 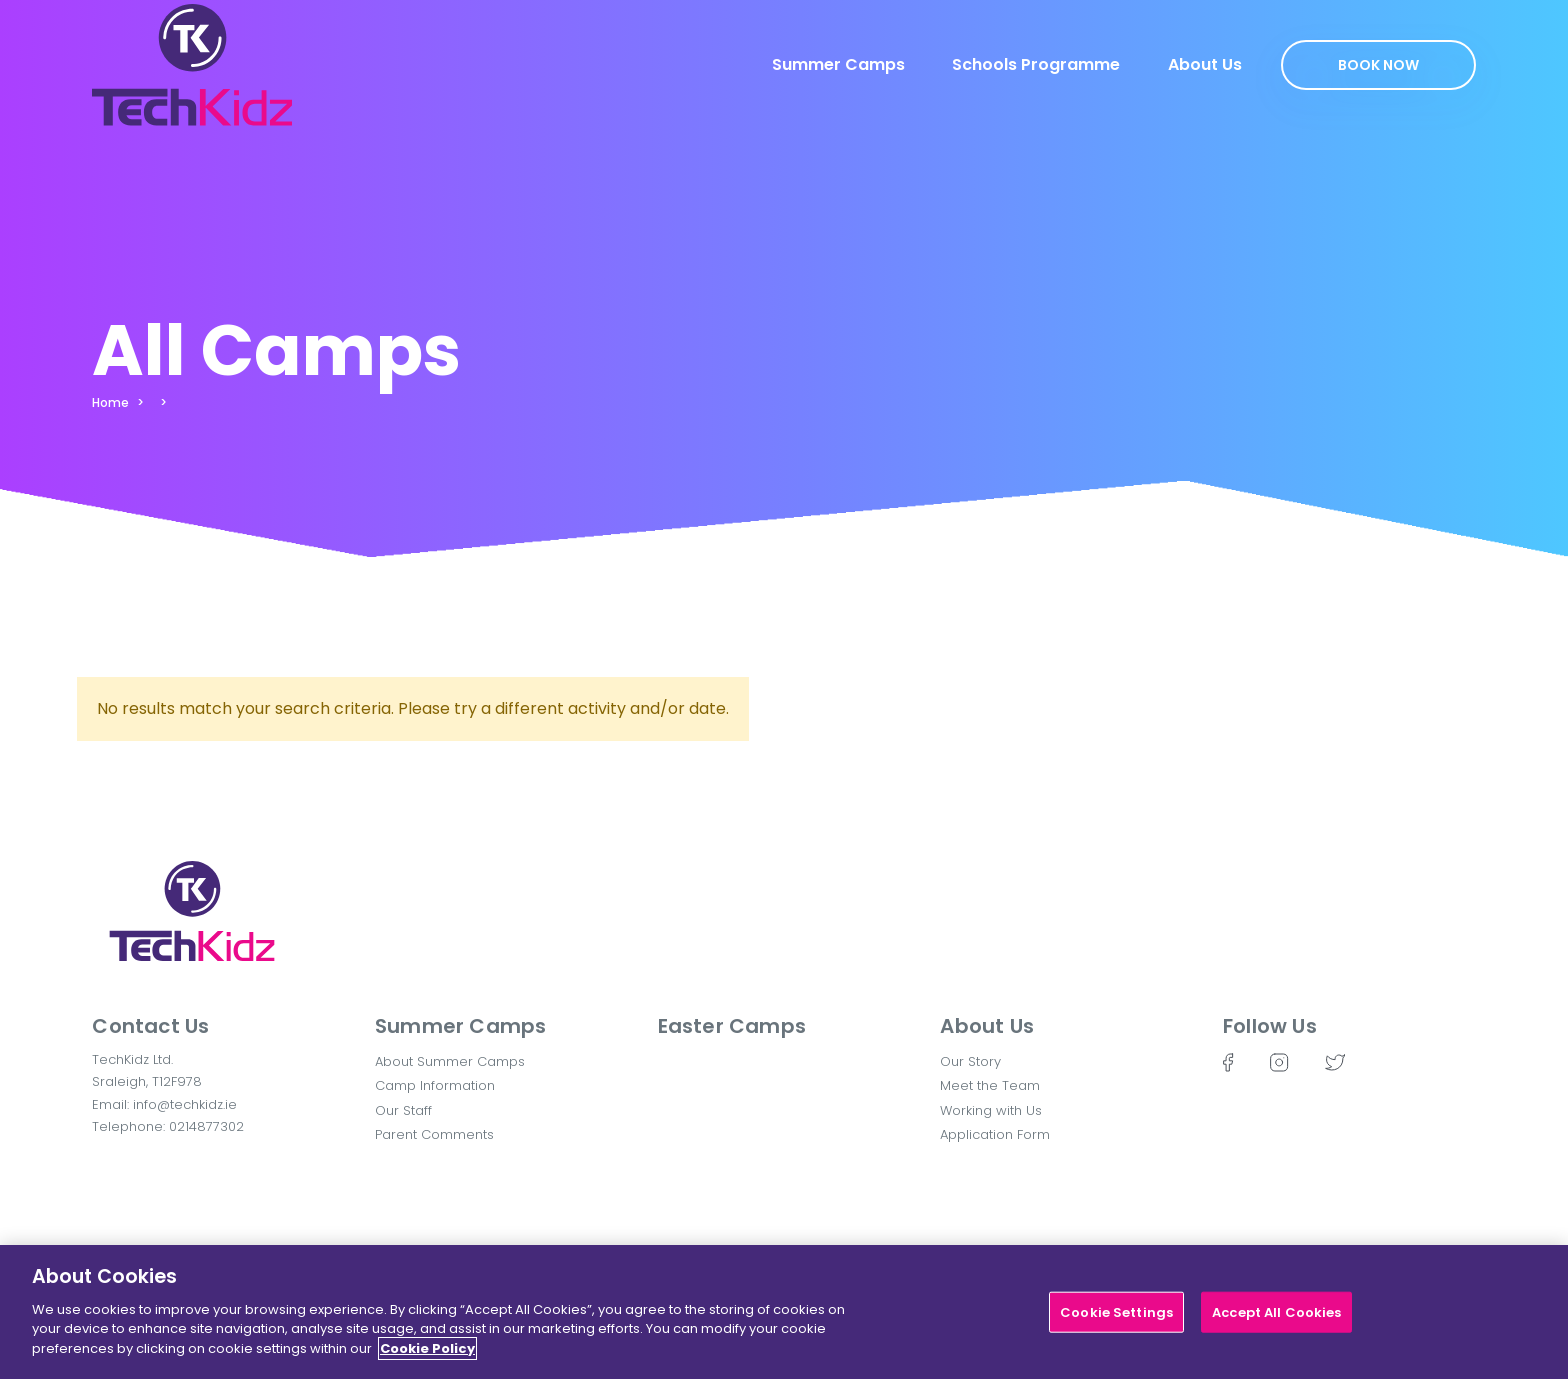 What do you see at coordinates (991, 1110) in the screenshot?
I see `Working with Us` at bounding box center [991, 1110].